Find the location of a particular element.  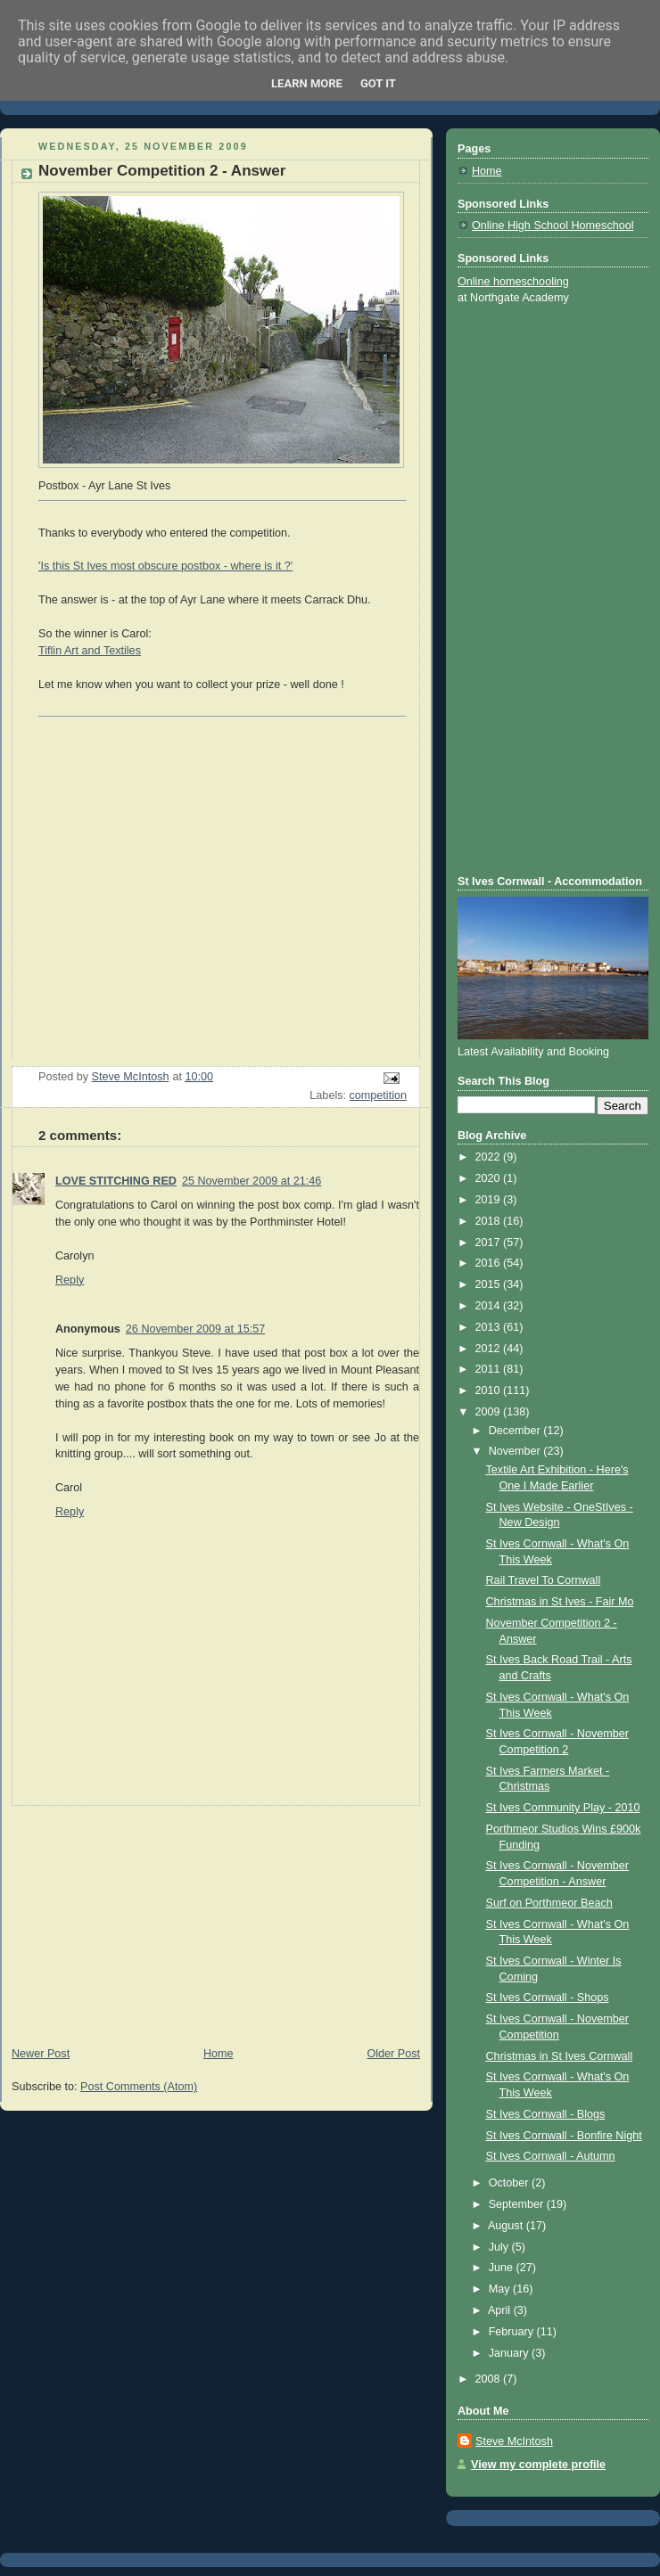

2015 is located at coordinates (489, 1284).